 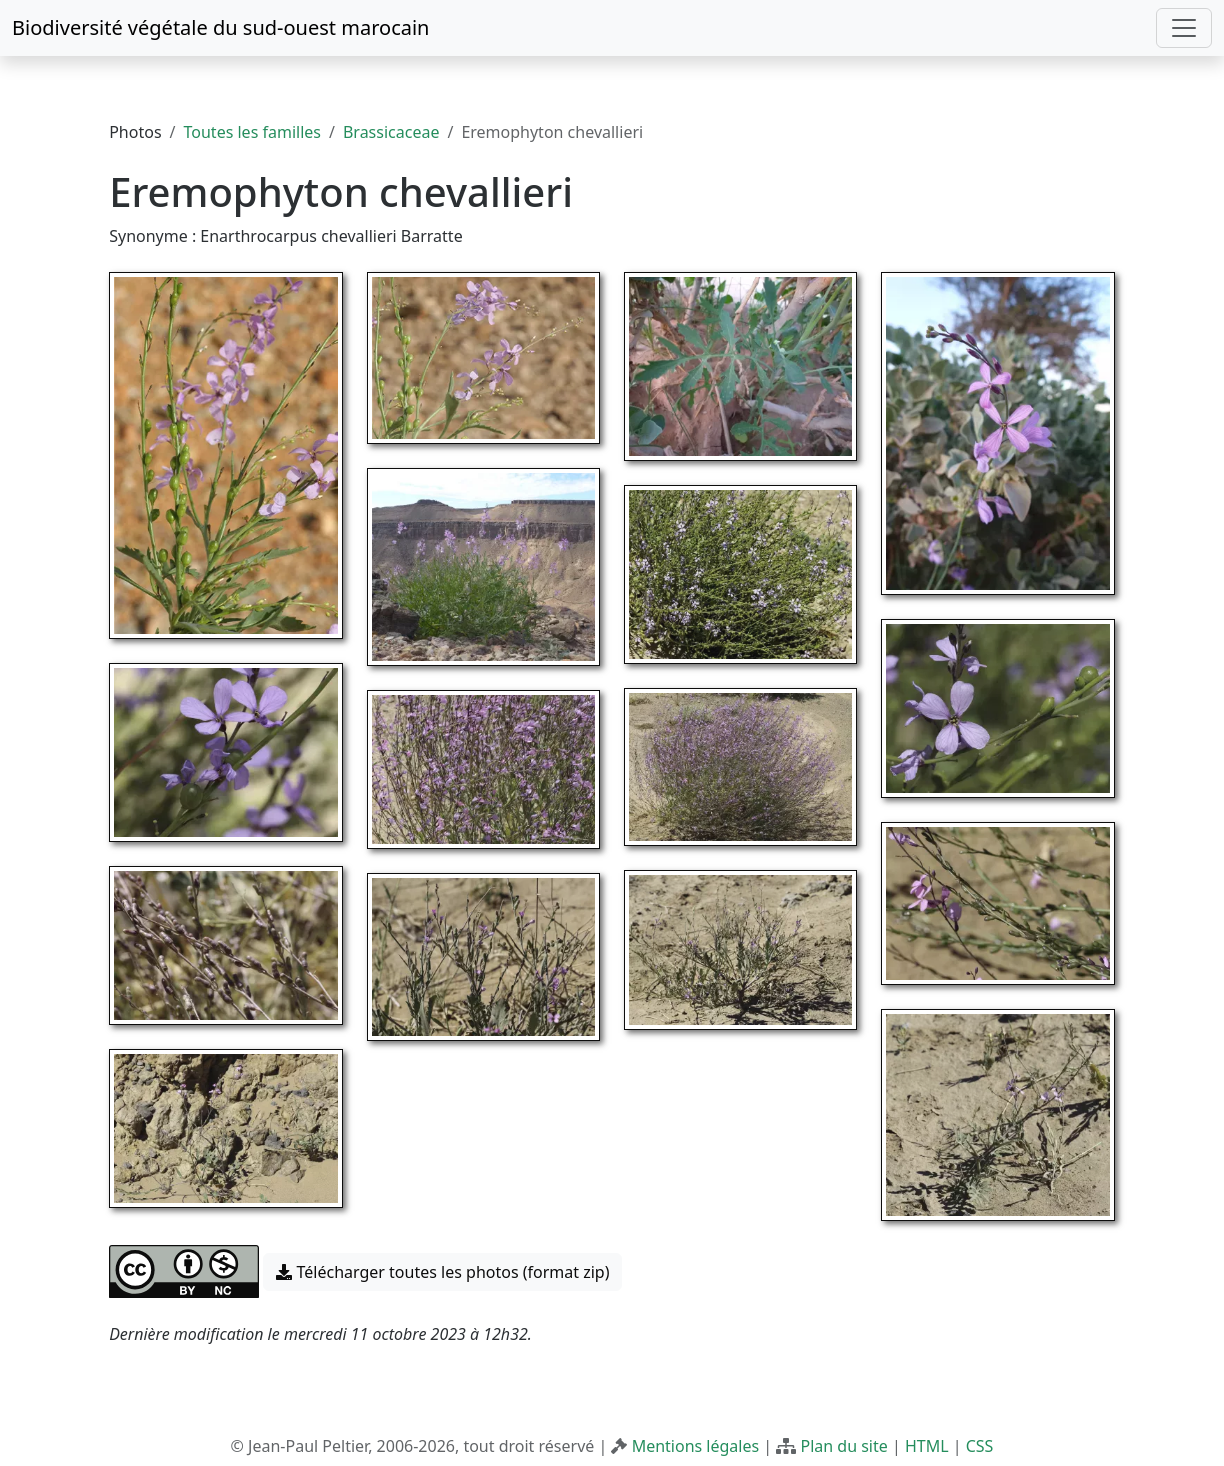 What do you see at coordinates (843, 1446) in the screenshot?
I see `Plan du site` at bounding box center [843, 1446].